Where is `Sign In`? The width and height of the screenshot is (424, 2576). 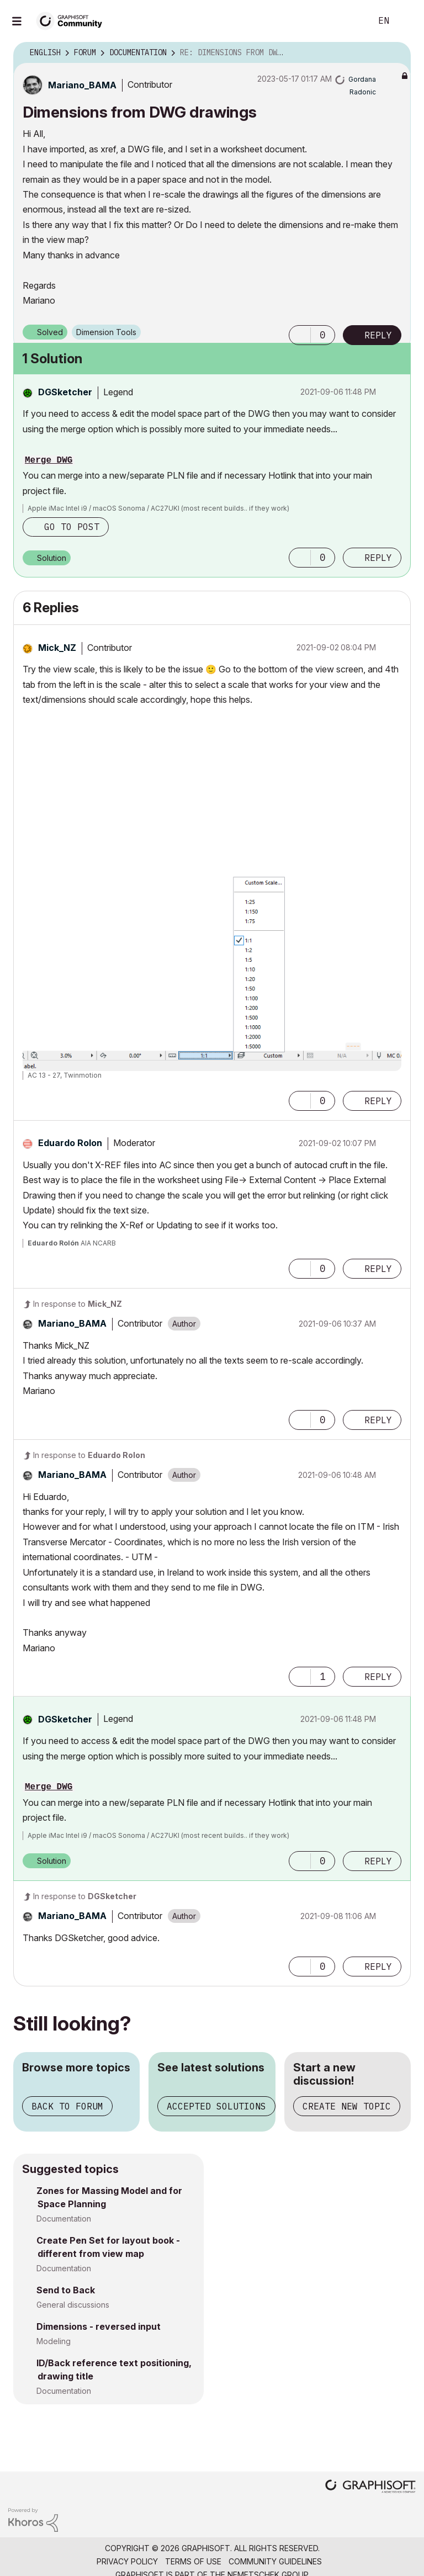
Sign In is located at coordinates (406, 21).